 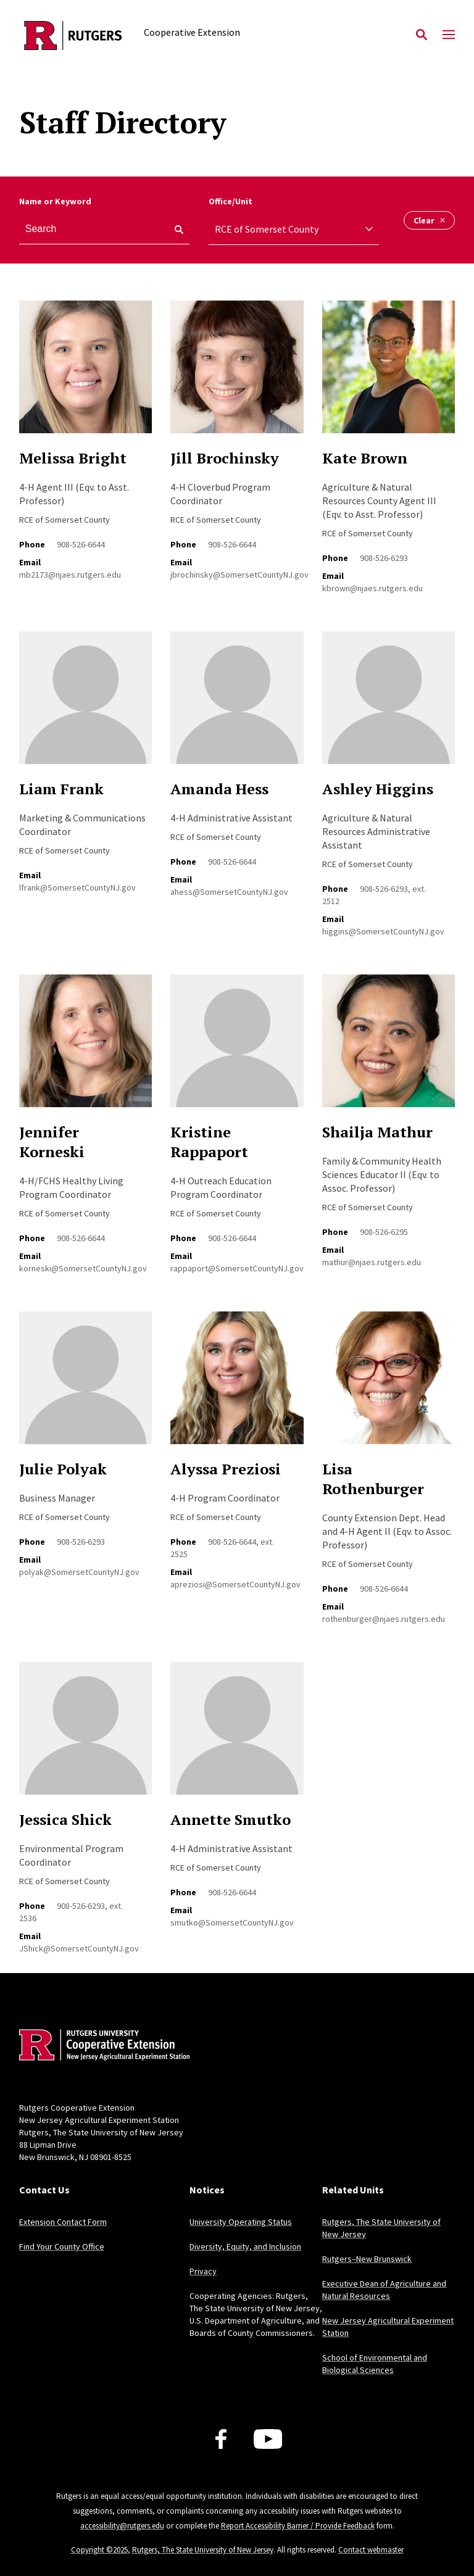 I want to click on [Back to home], so click(x=100, y=2046).